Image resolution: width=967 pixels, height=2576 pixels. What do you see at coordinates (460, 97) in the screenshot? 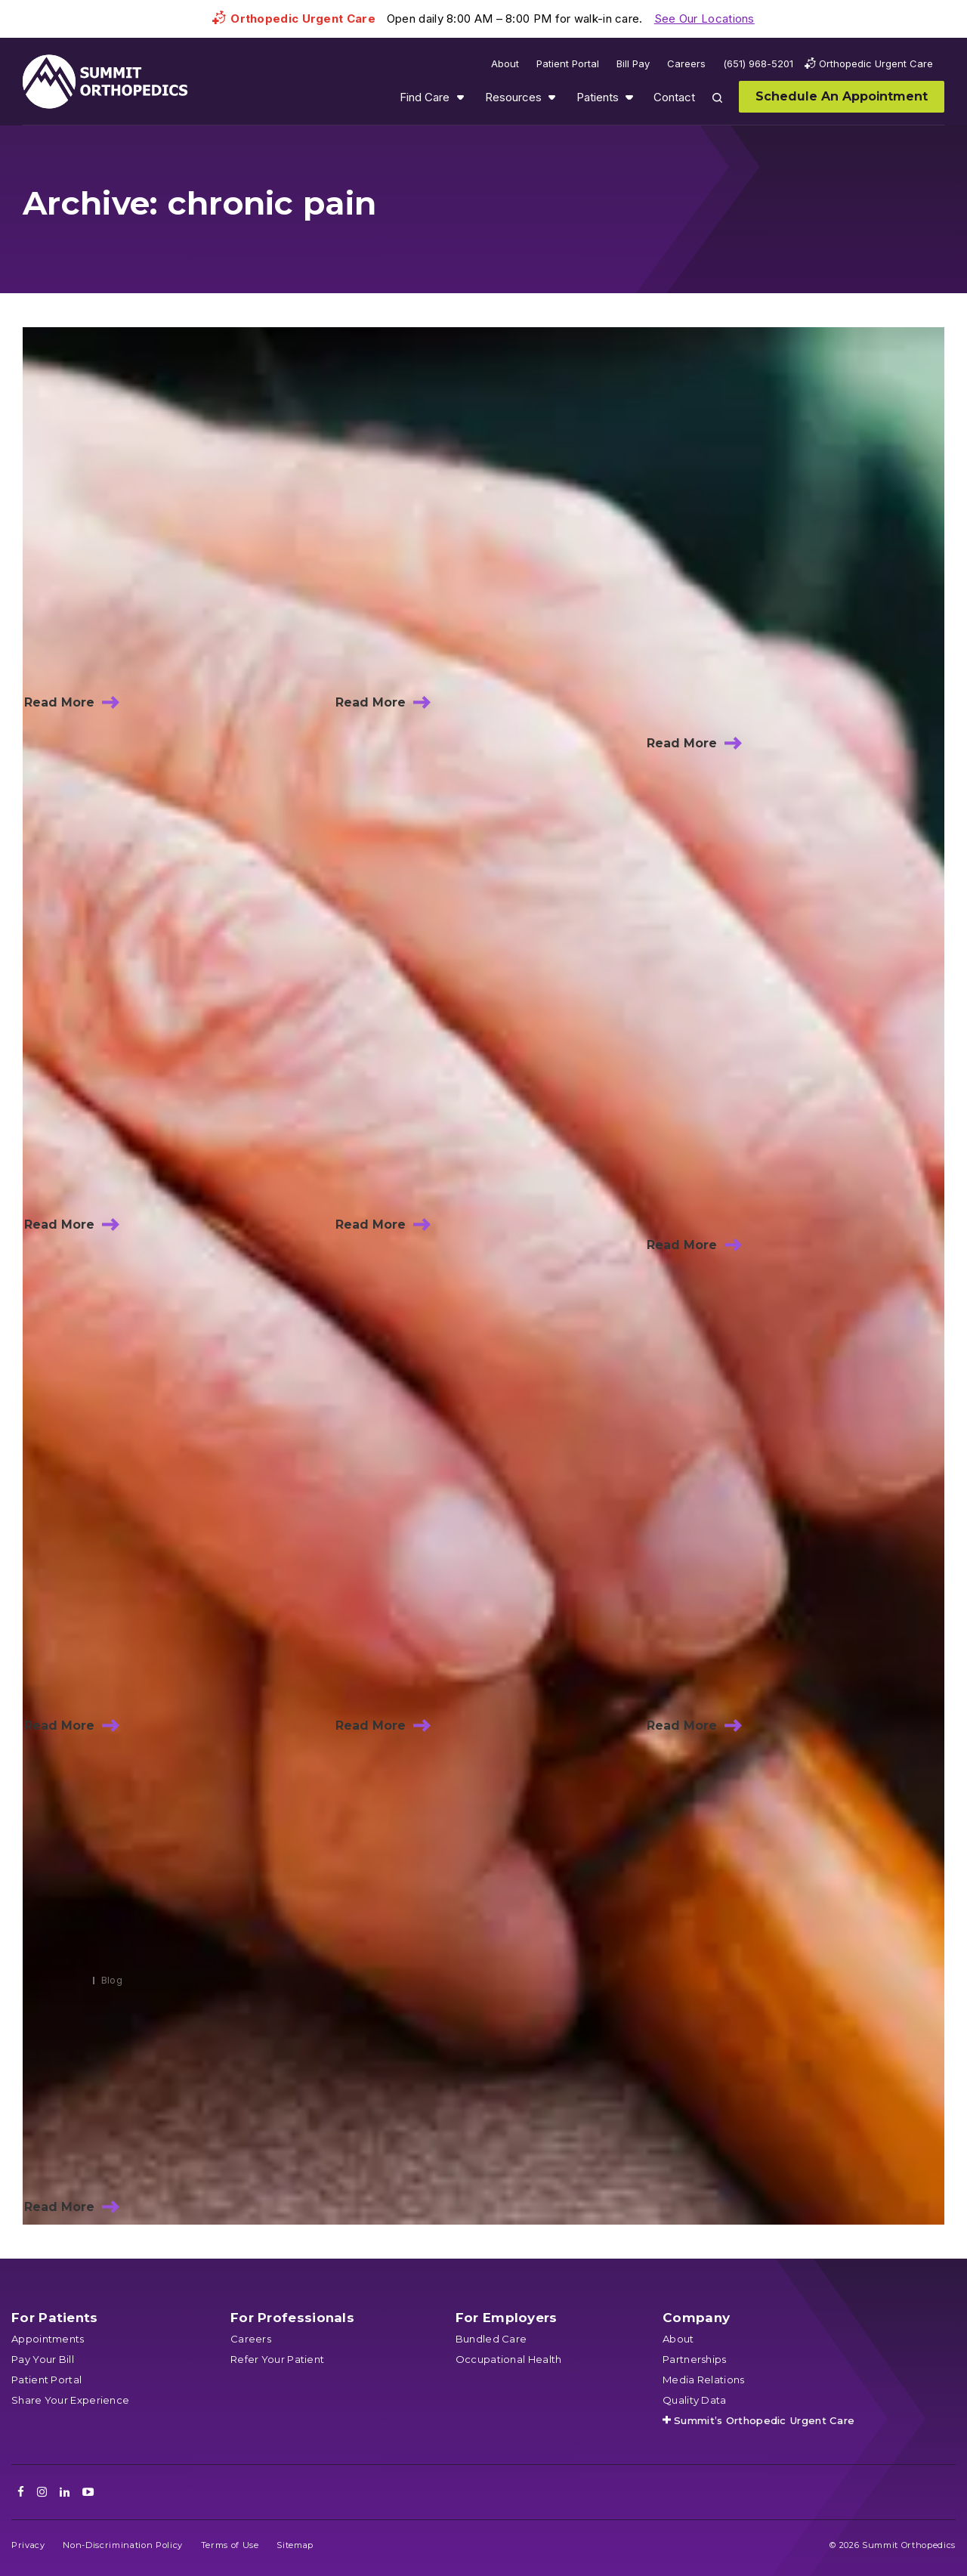
I see `Show submenu for Find Care` at bounding box center [460, 97].